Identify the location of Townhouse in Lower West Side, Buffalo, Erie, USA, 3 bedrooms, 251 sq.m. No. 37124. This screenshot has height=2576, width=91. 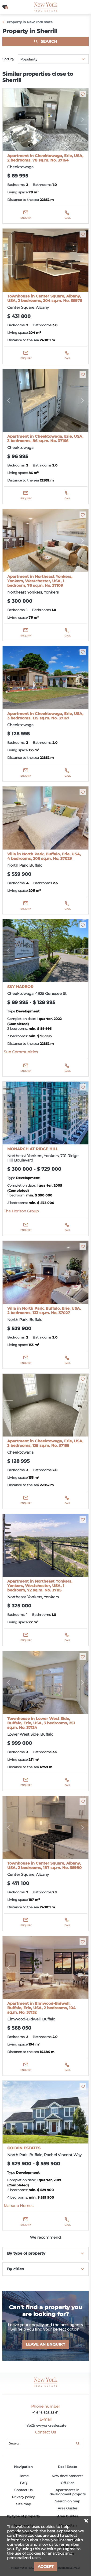
(41, 1723).